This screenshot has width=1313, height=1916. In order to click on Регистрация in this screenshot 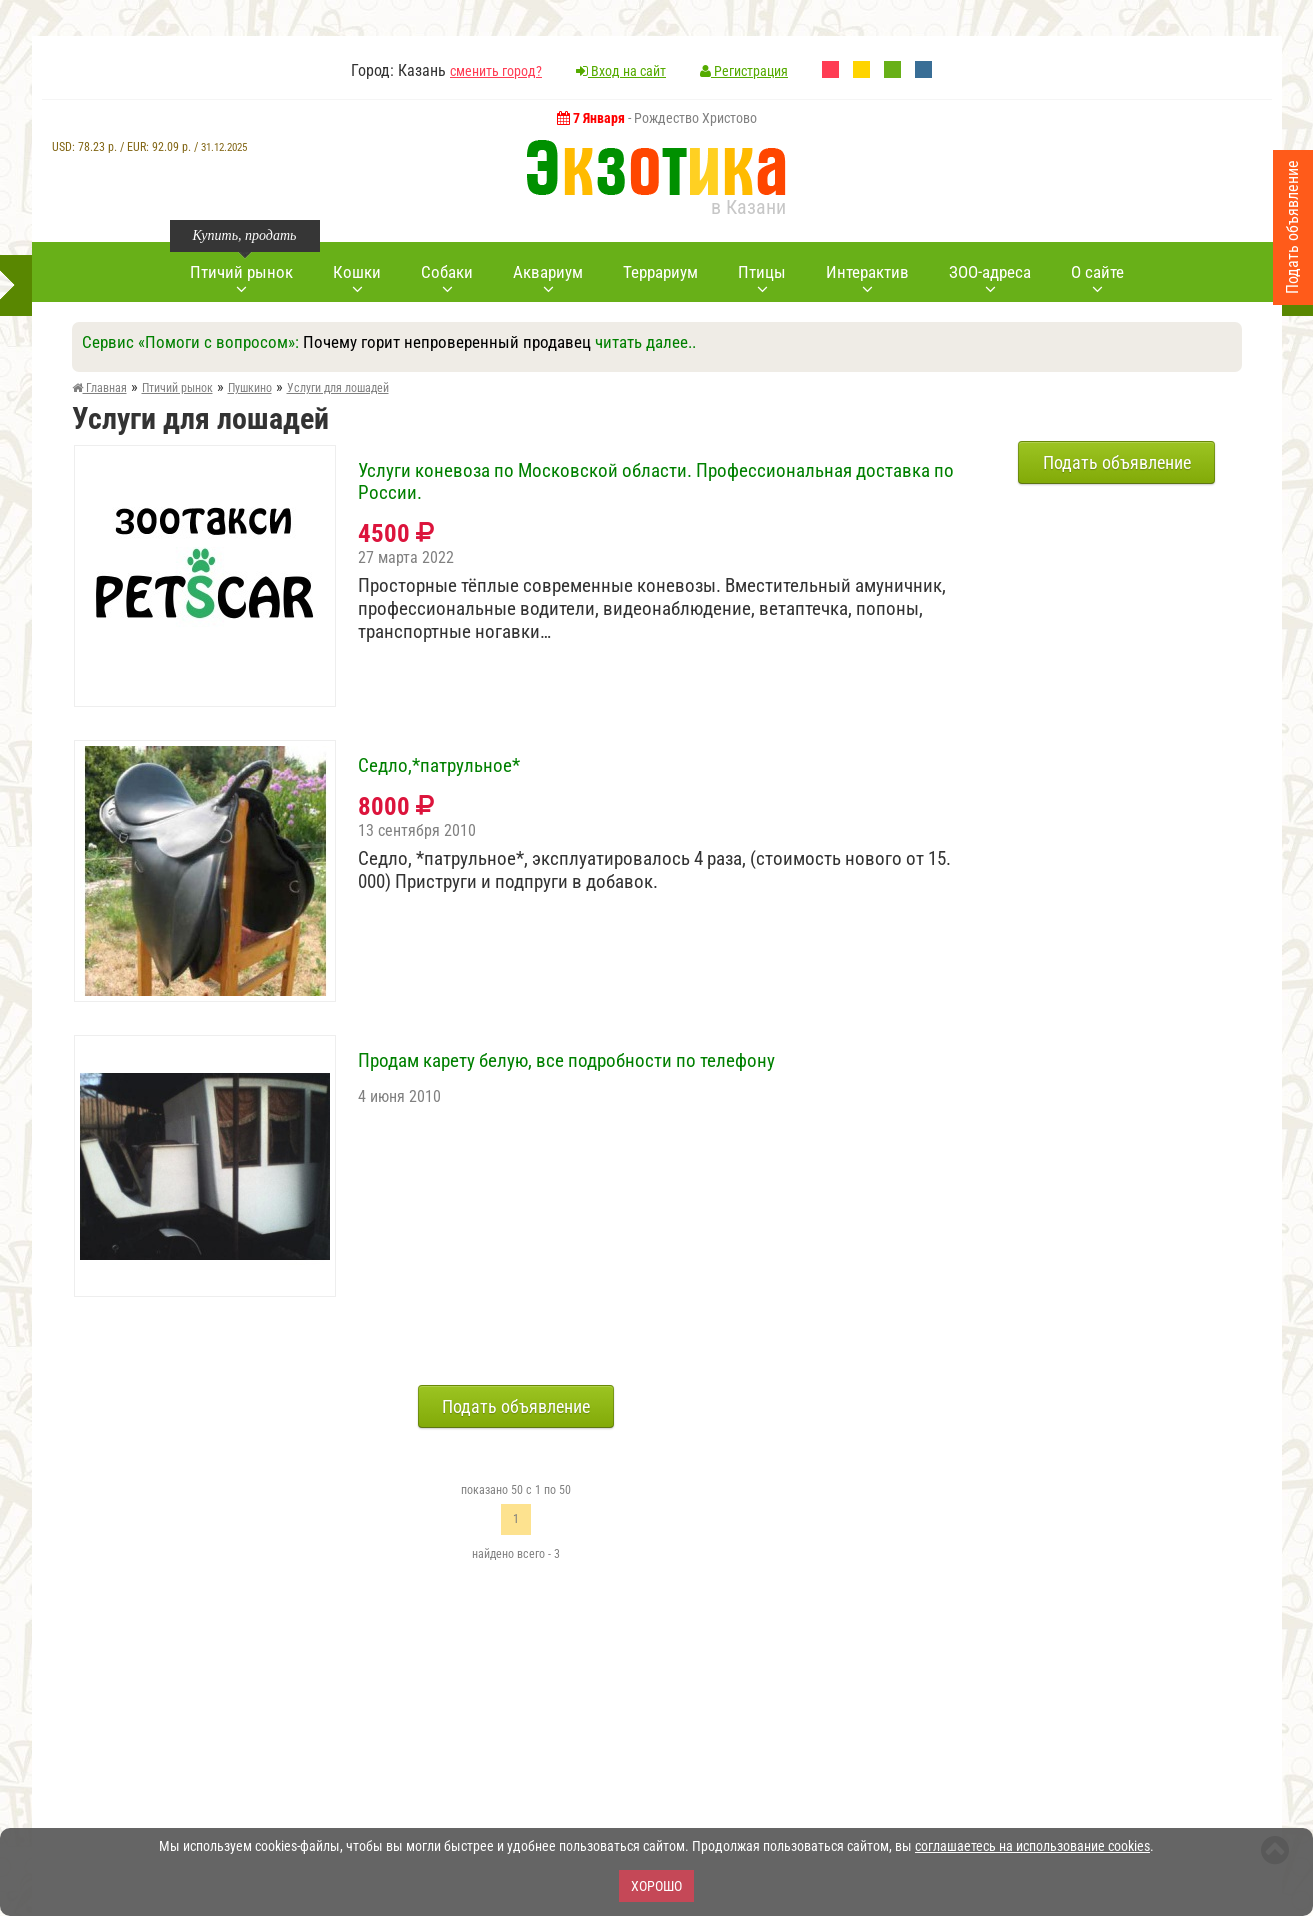, I will do `click(744, 71)`.